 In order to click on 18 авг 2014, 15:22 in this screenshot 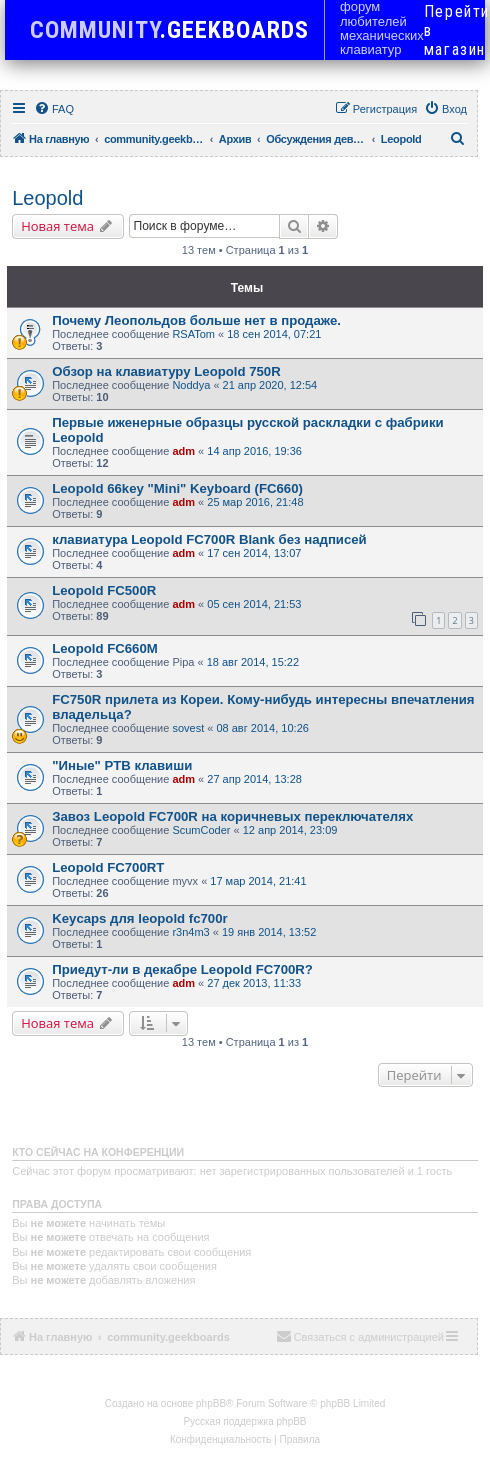, I will do `click(253, 662)`.